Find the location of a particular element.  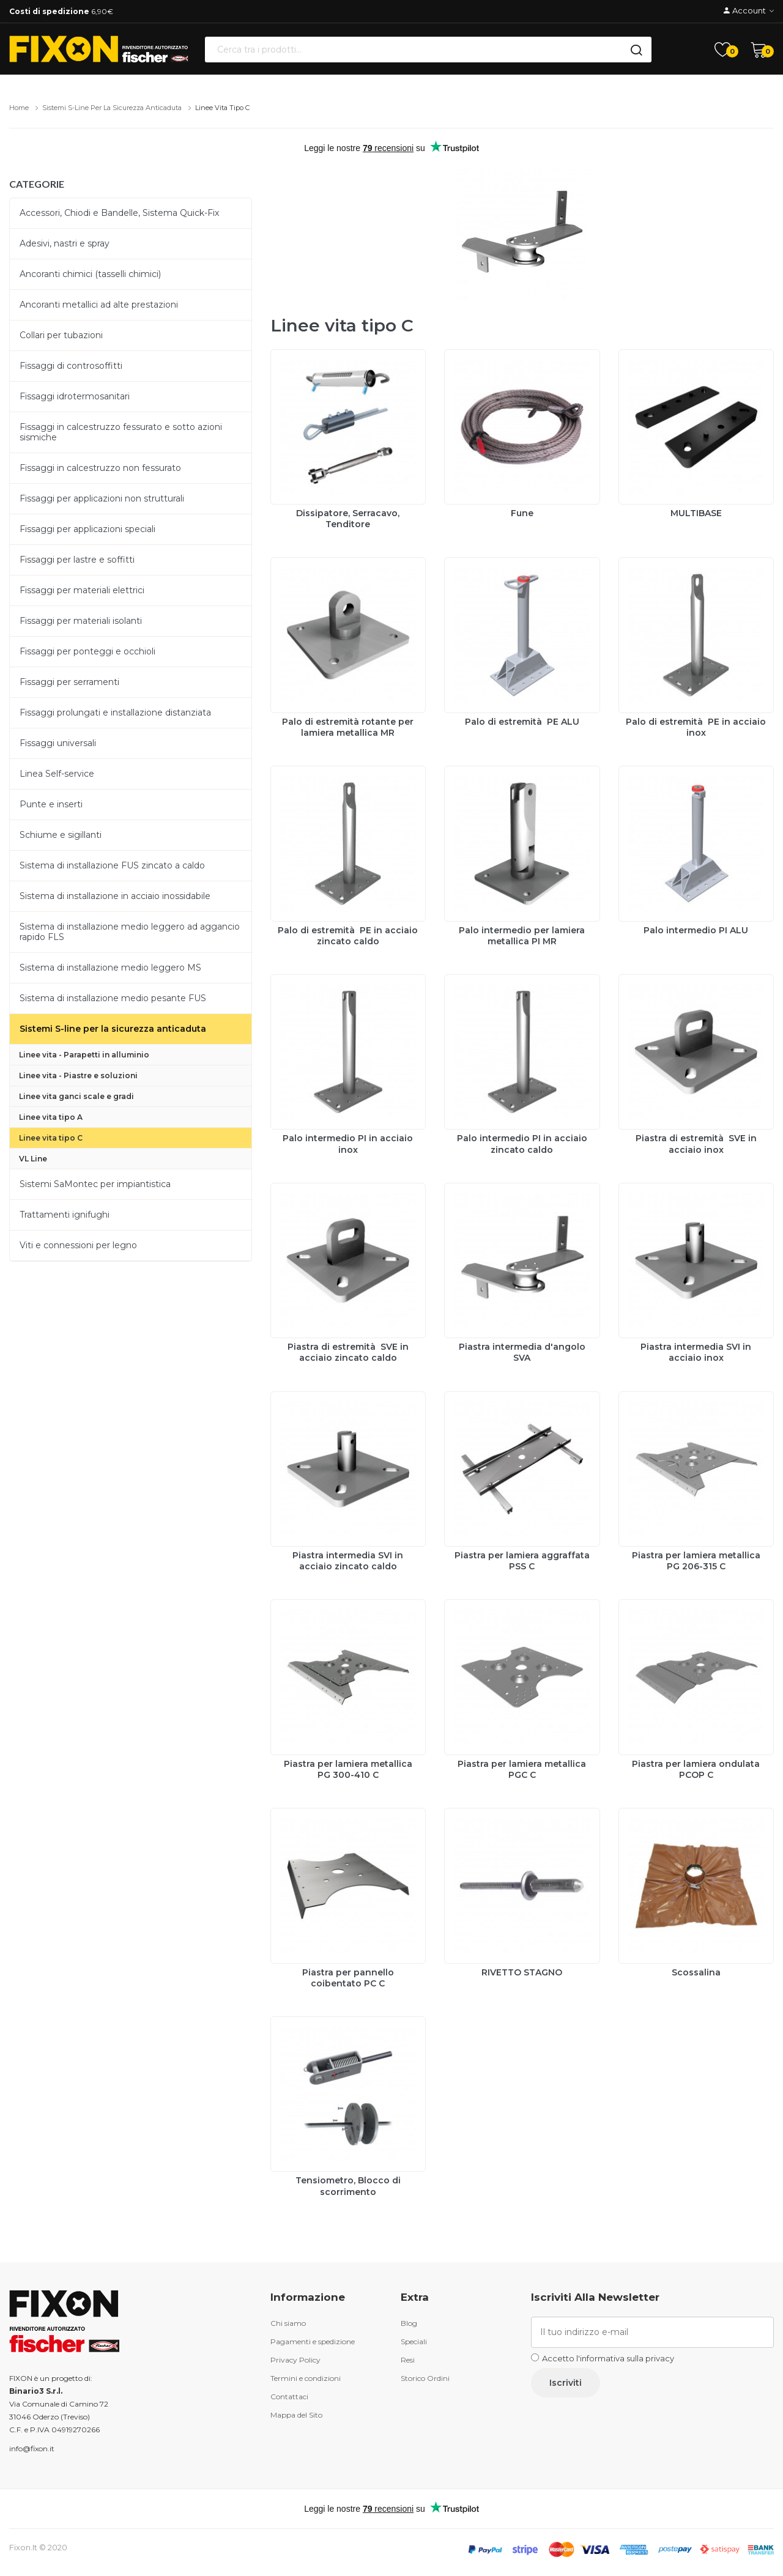

Punte e inserti is located at coordinates (51, 804).